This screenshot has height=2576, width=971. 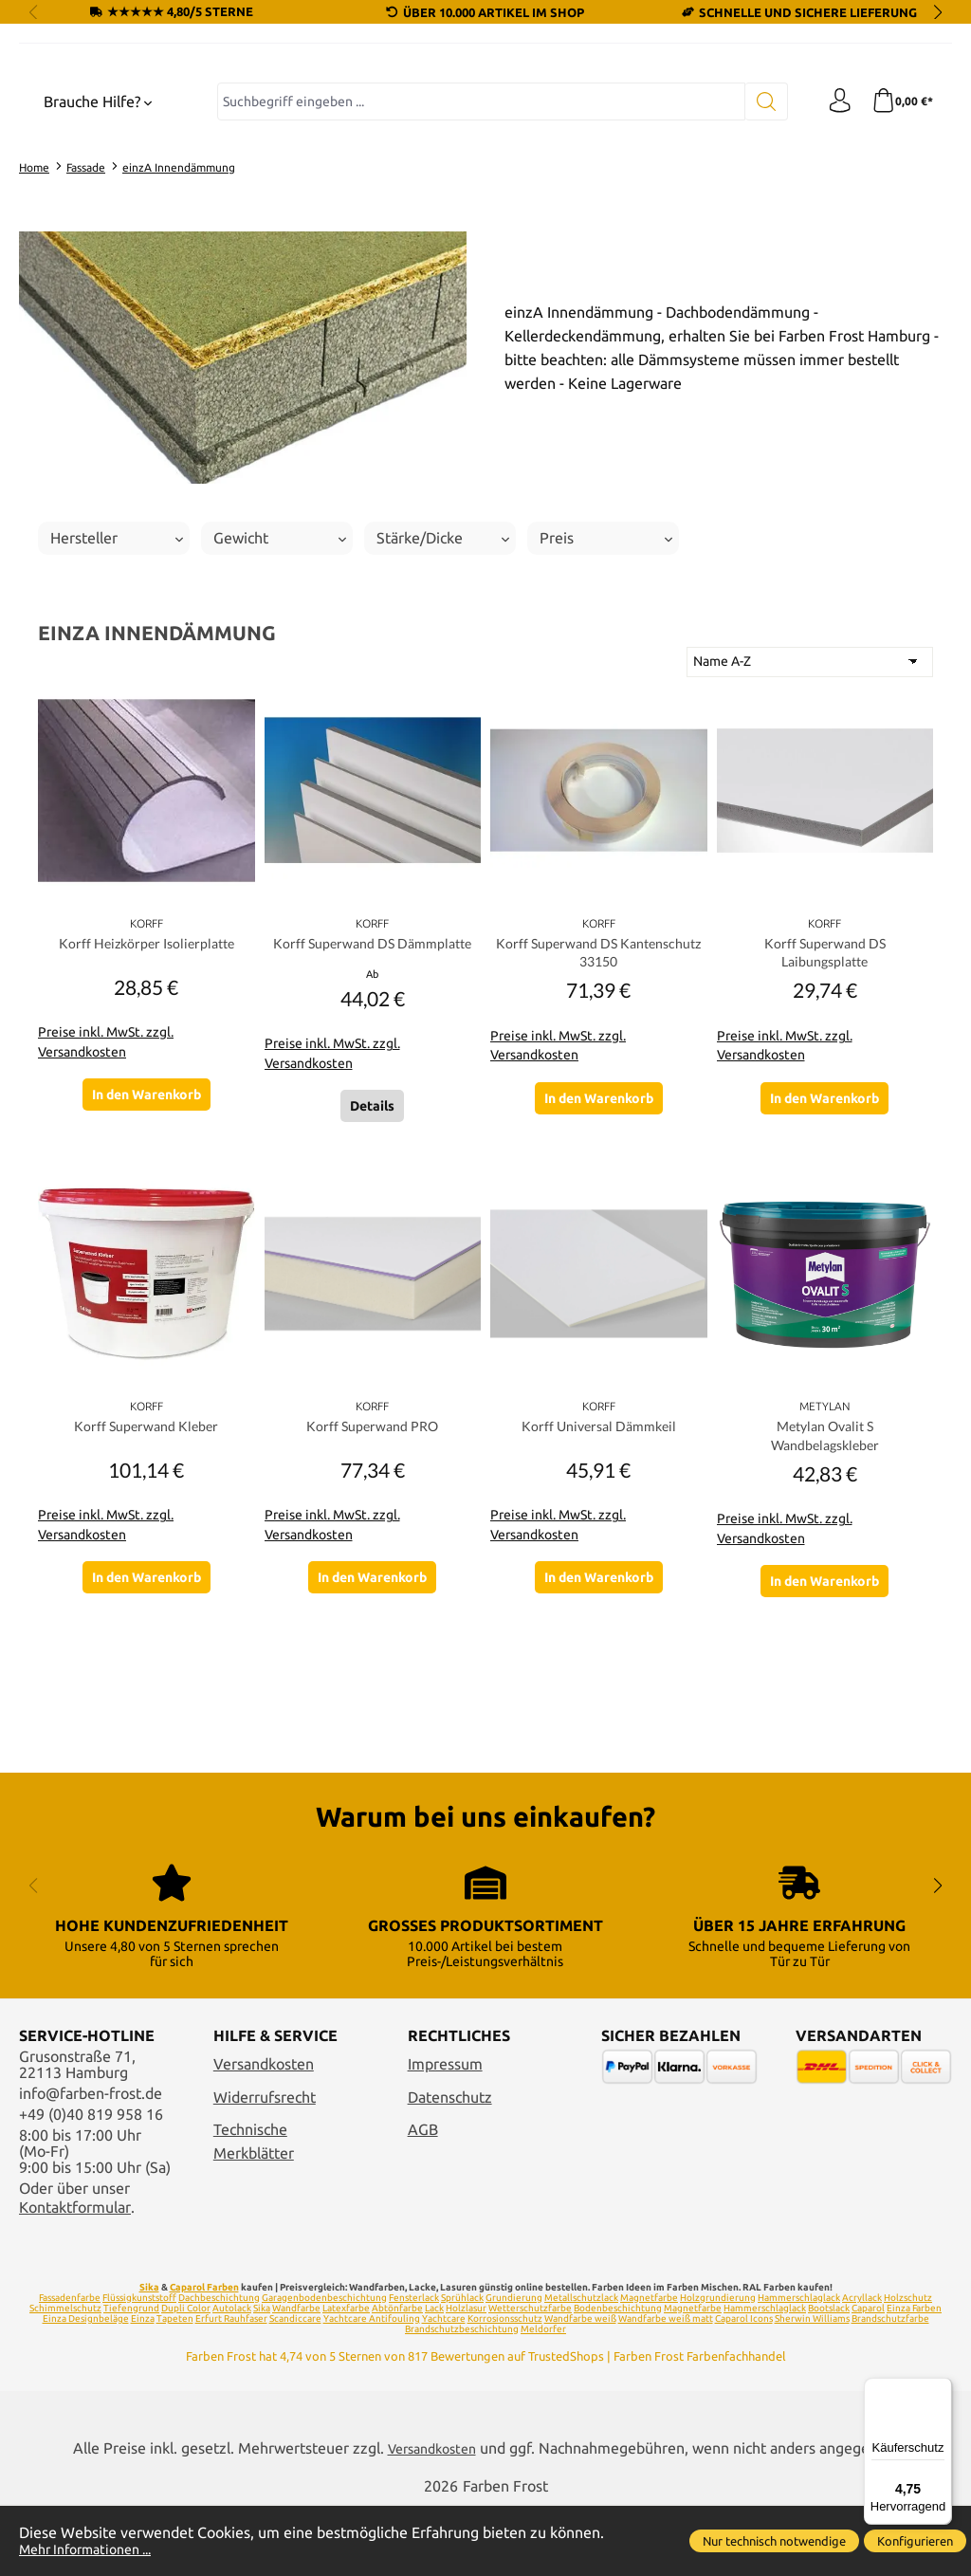 What do you see at coordinates (149, 2355) in the screenshot?
I see `Sika` at bounding box center [149, 2355].